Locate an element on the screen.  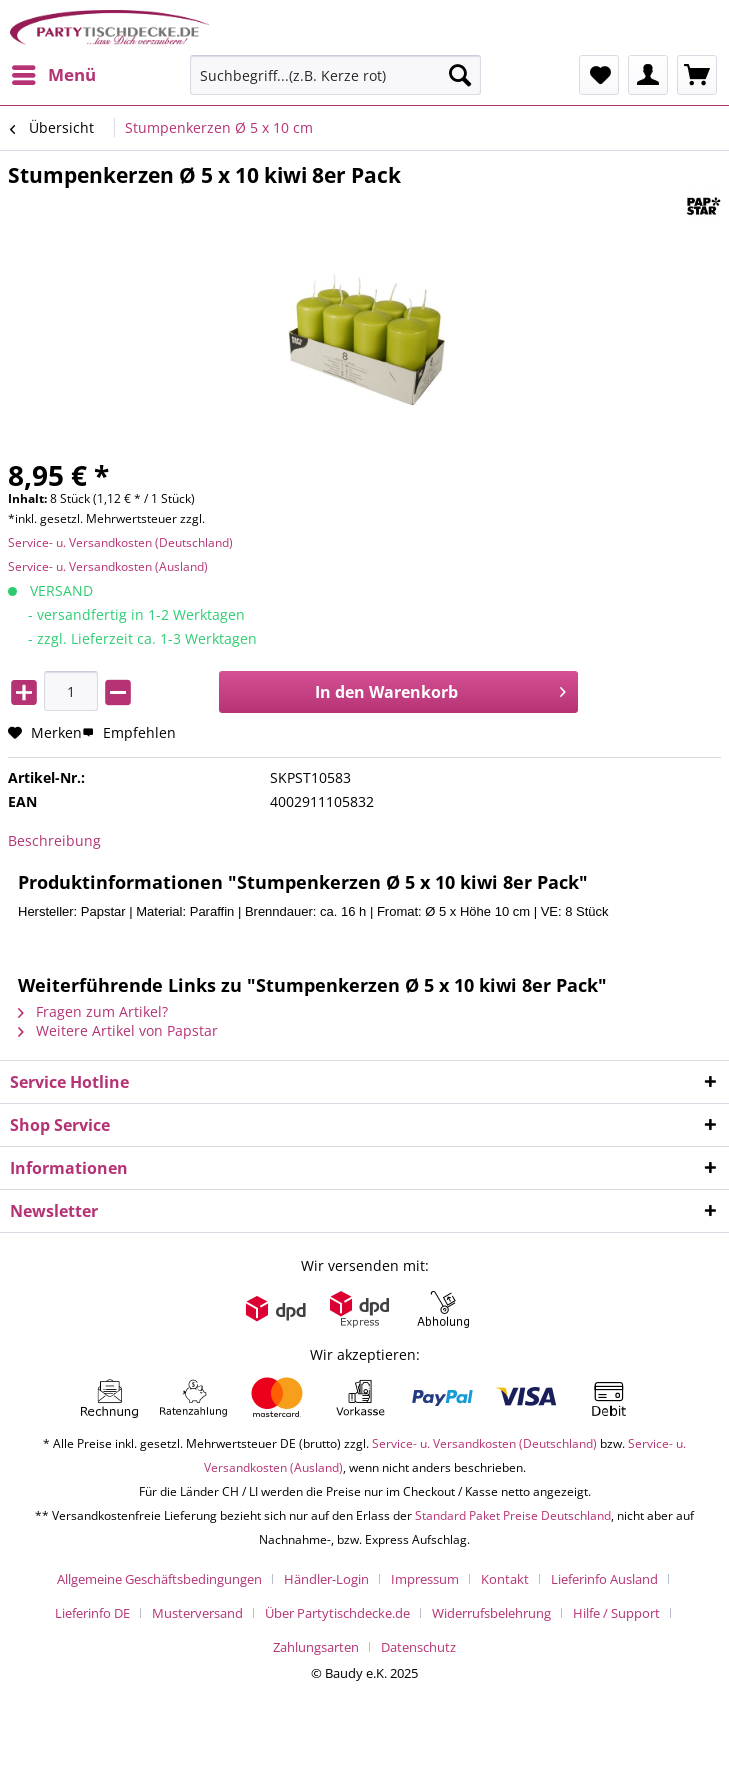
Service- u. Versandkosten (Ausland) is located at coordinates (108, 566).